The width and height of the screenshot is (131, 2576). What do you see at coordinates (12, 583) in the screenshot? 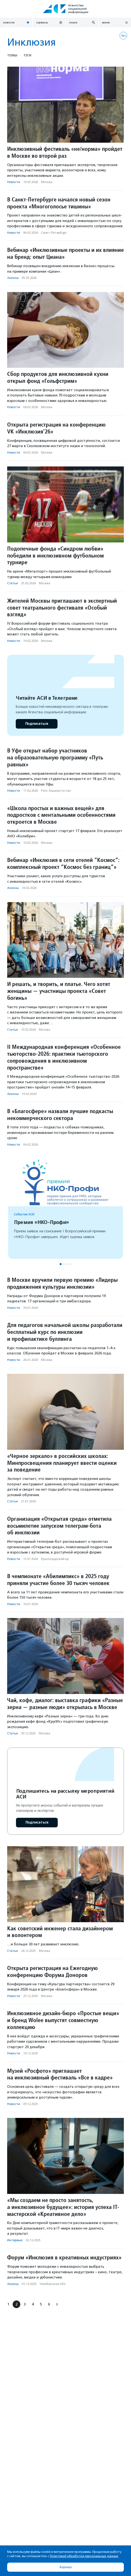
I see `Статьи` at bounding box center [12, 583].